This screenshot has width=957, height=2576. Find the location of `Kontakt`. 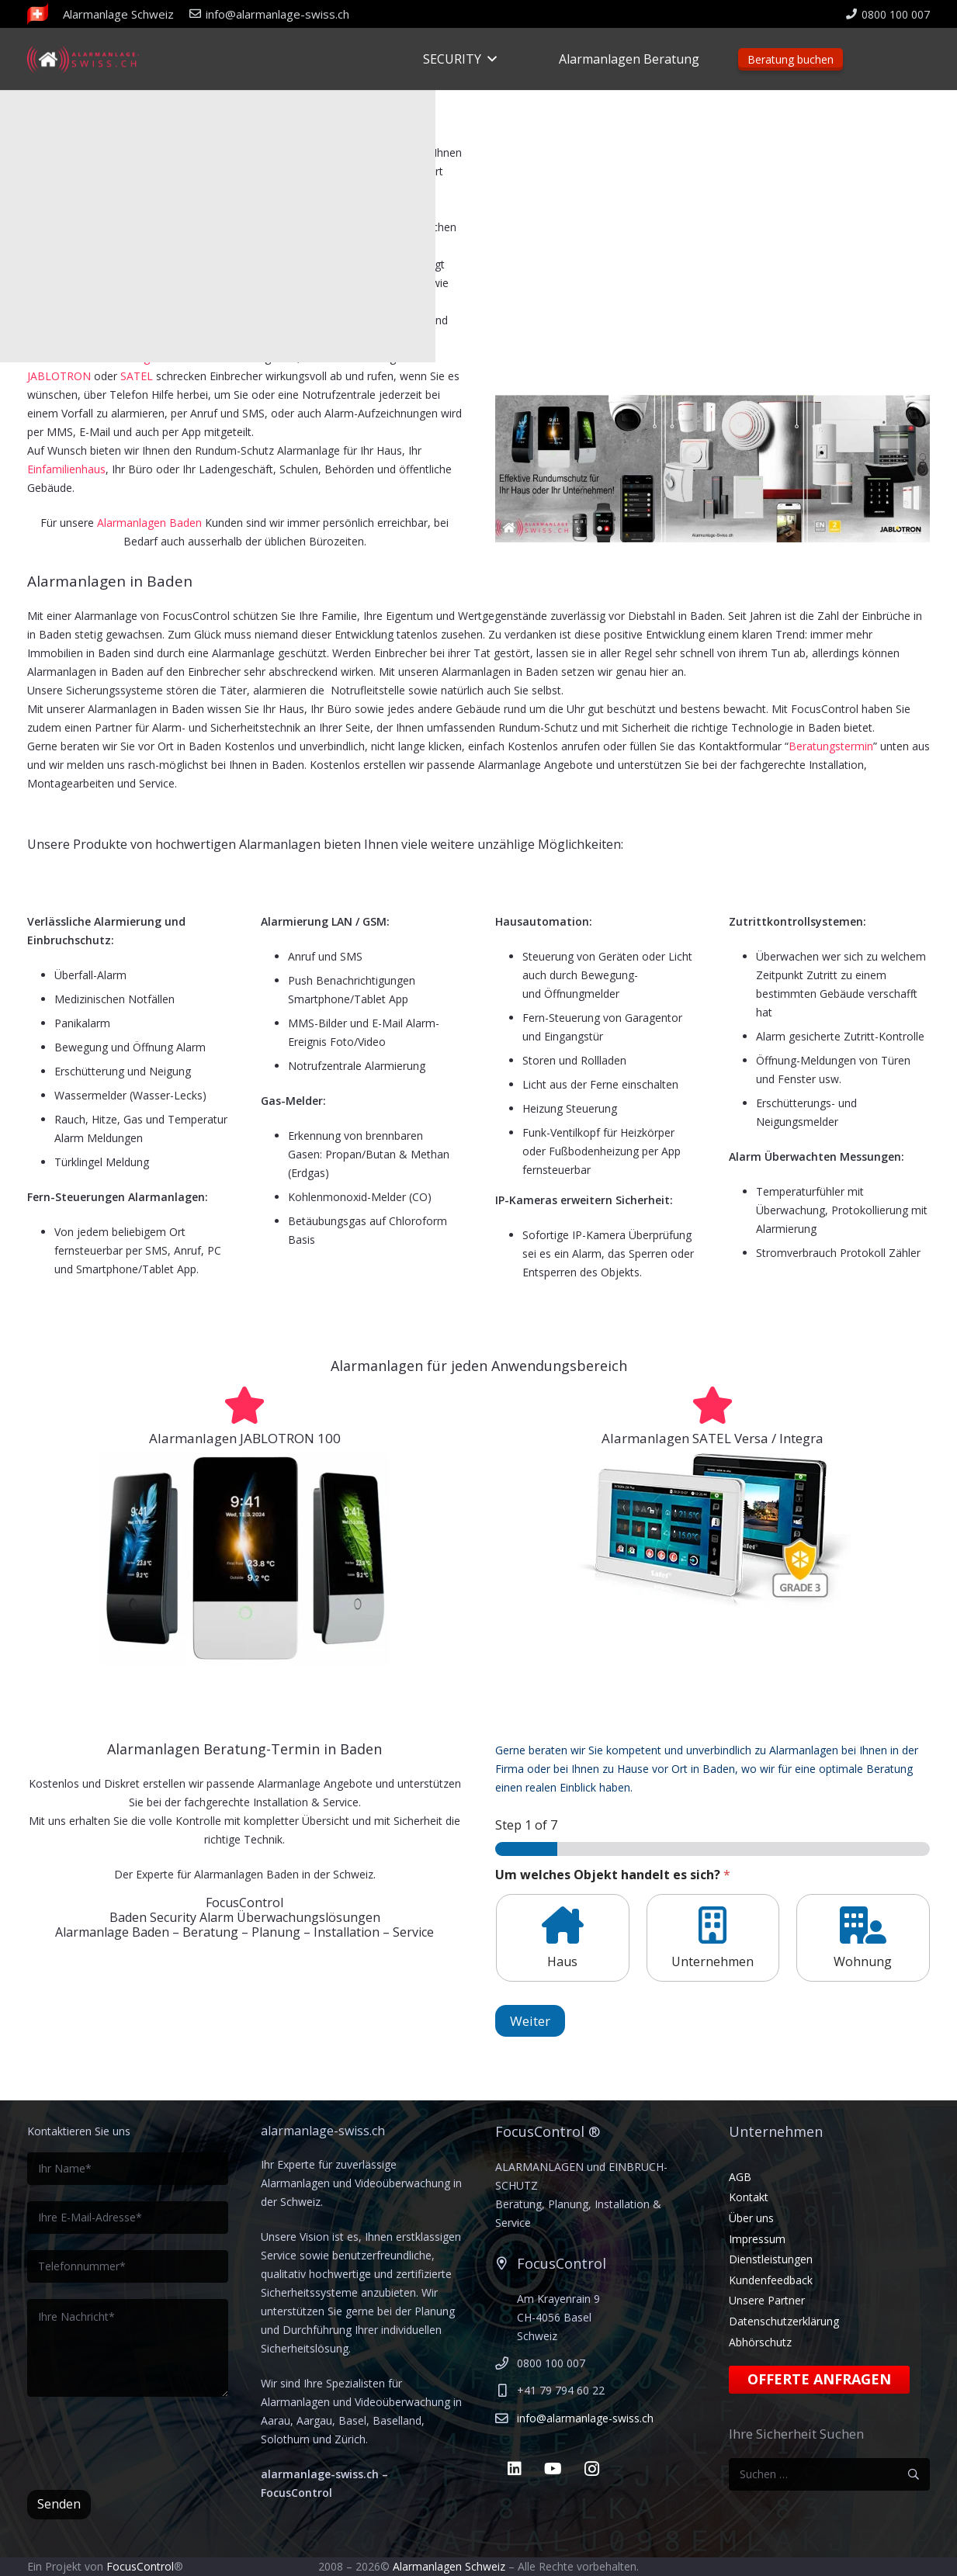

Kontakt is located at coordinates (748, 2197).